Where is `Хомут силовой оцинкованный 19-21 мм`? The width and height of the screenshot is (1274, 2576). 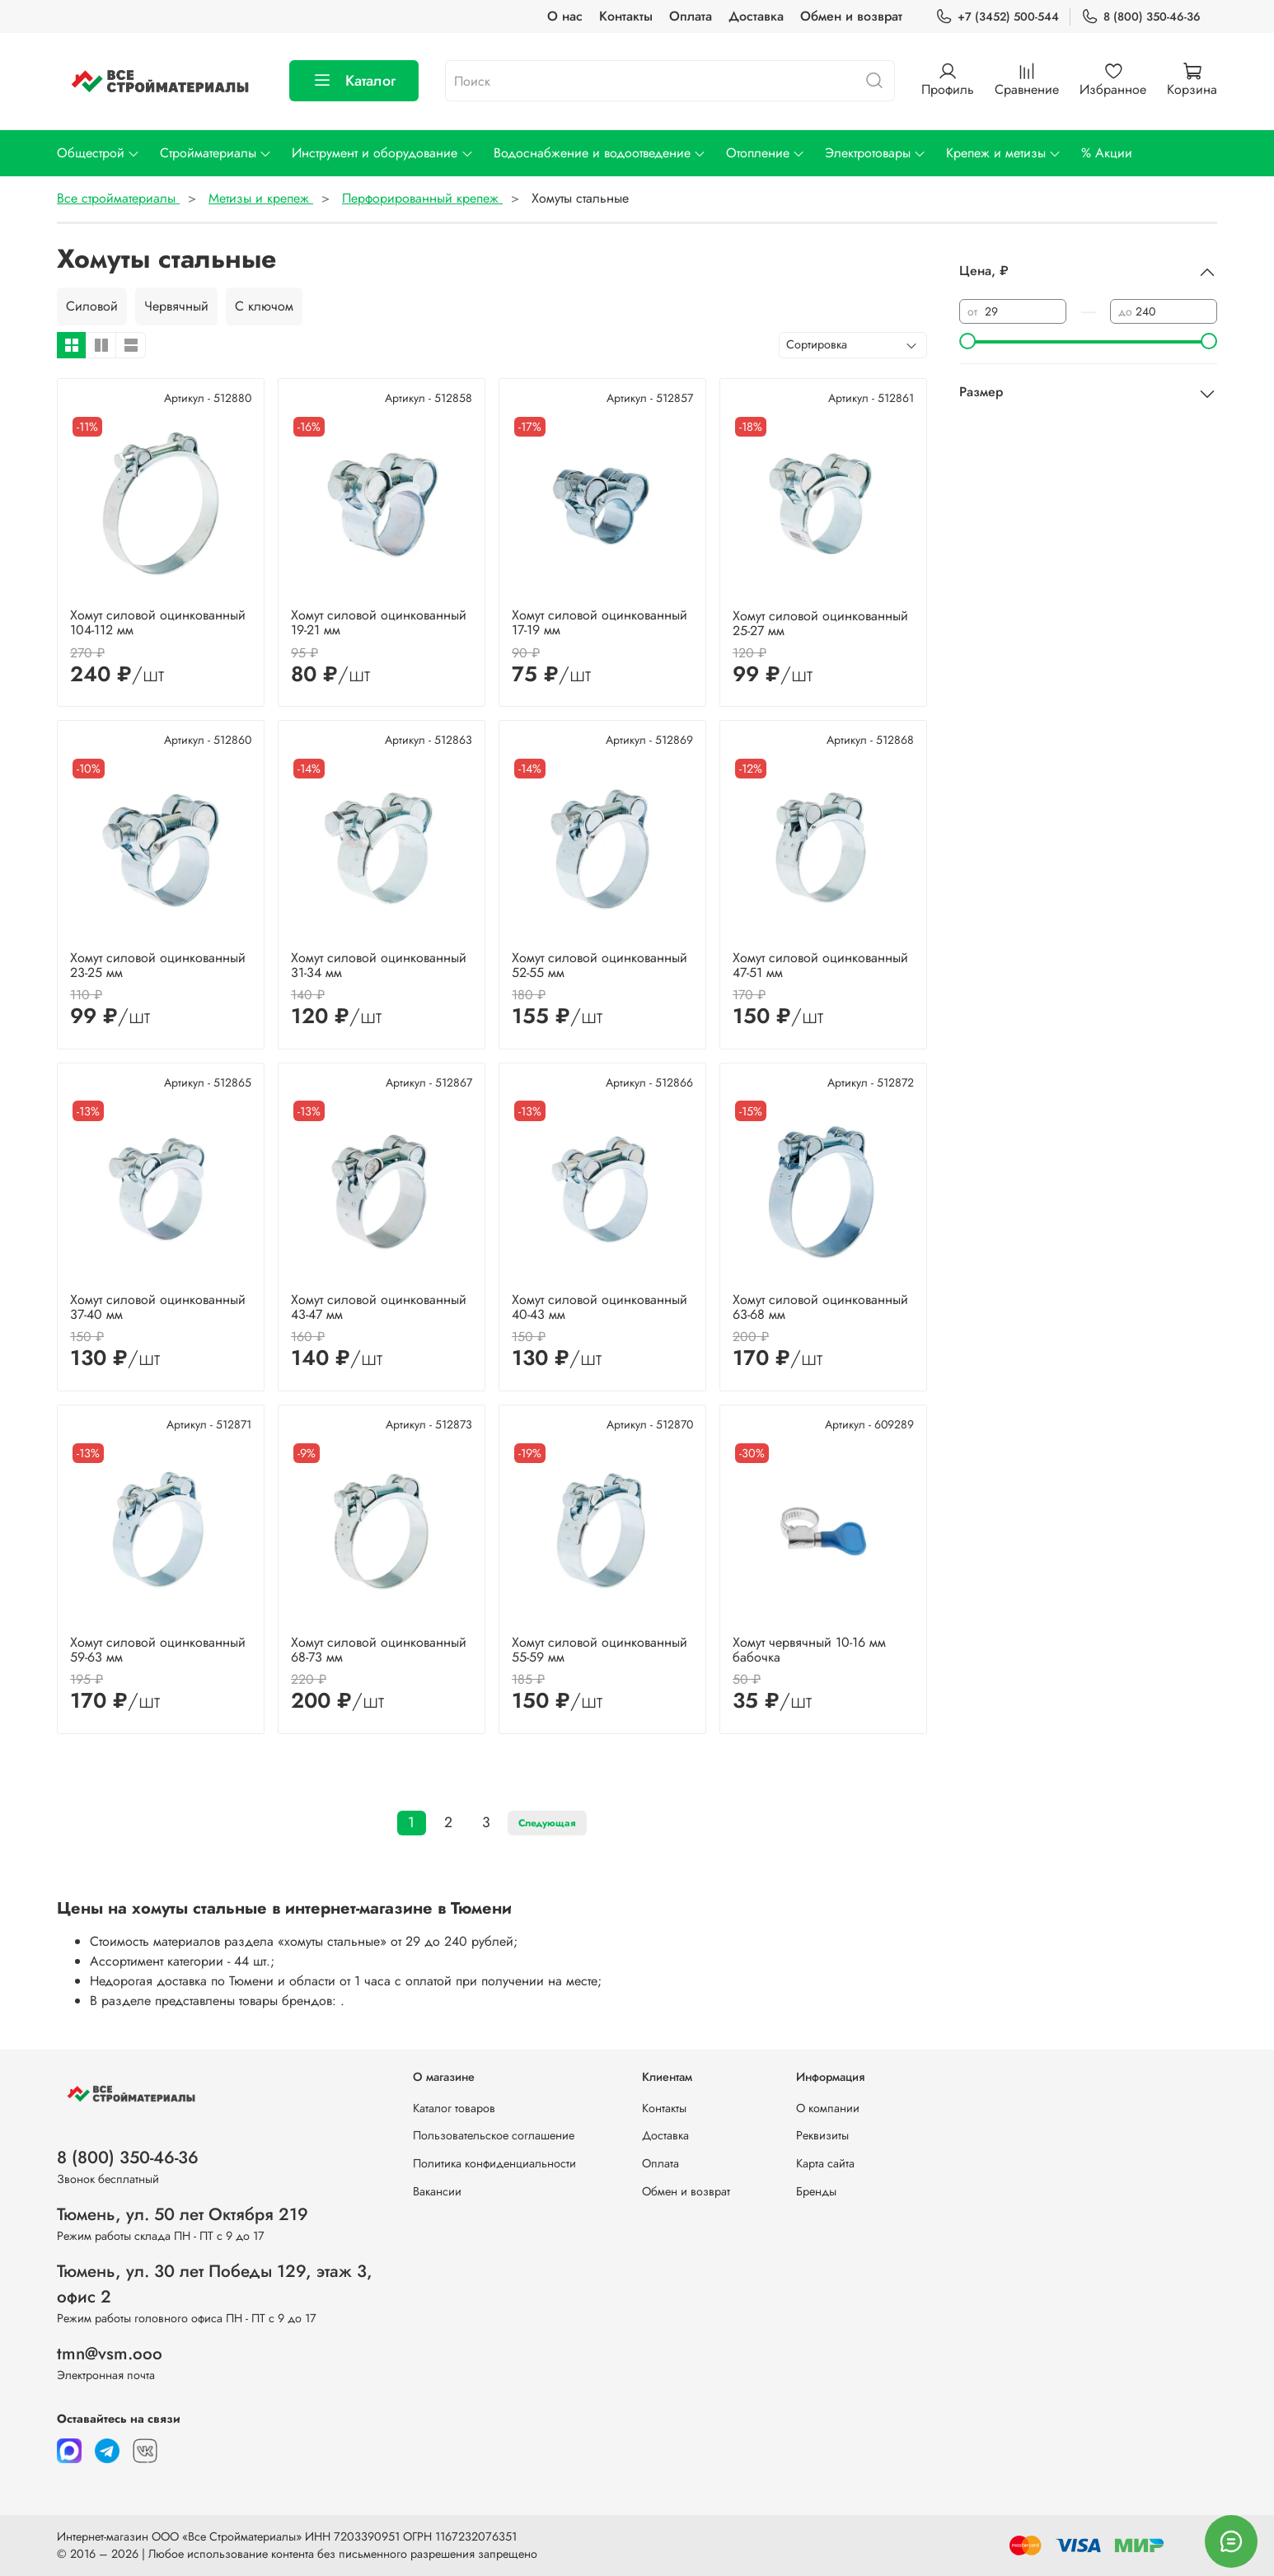
Хомут силовой оцинкованный 19-21 мм is located at coordinates (378, 622).